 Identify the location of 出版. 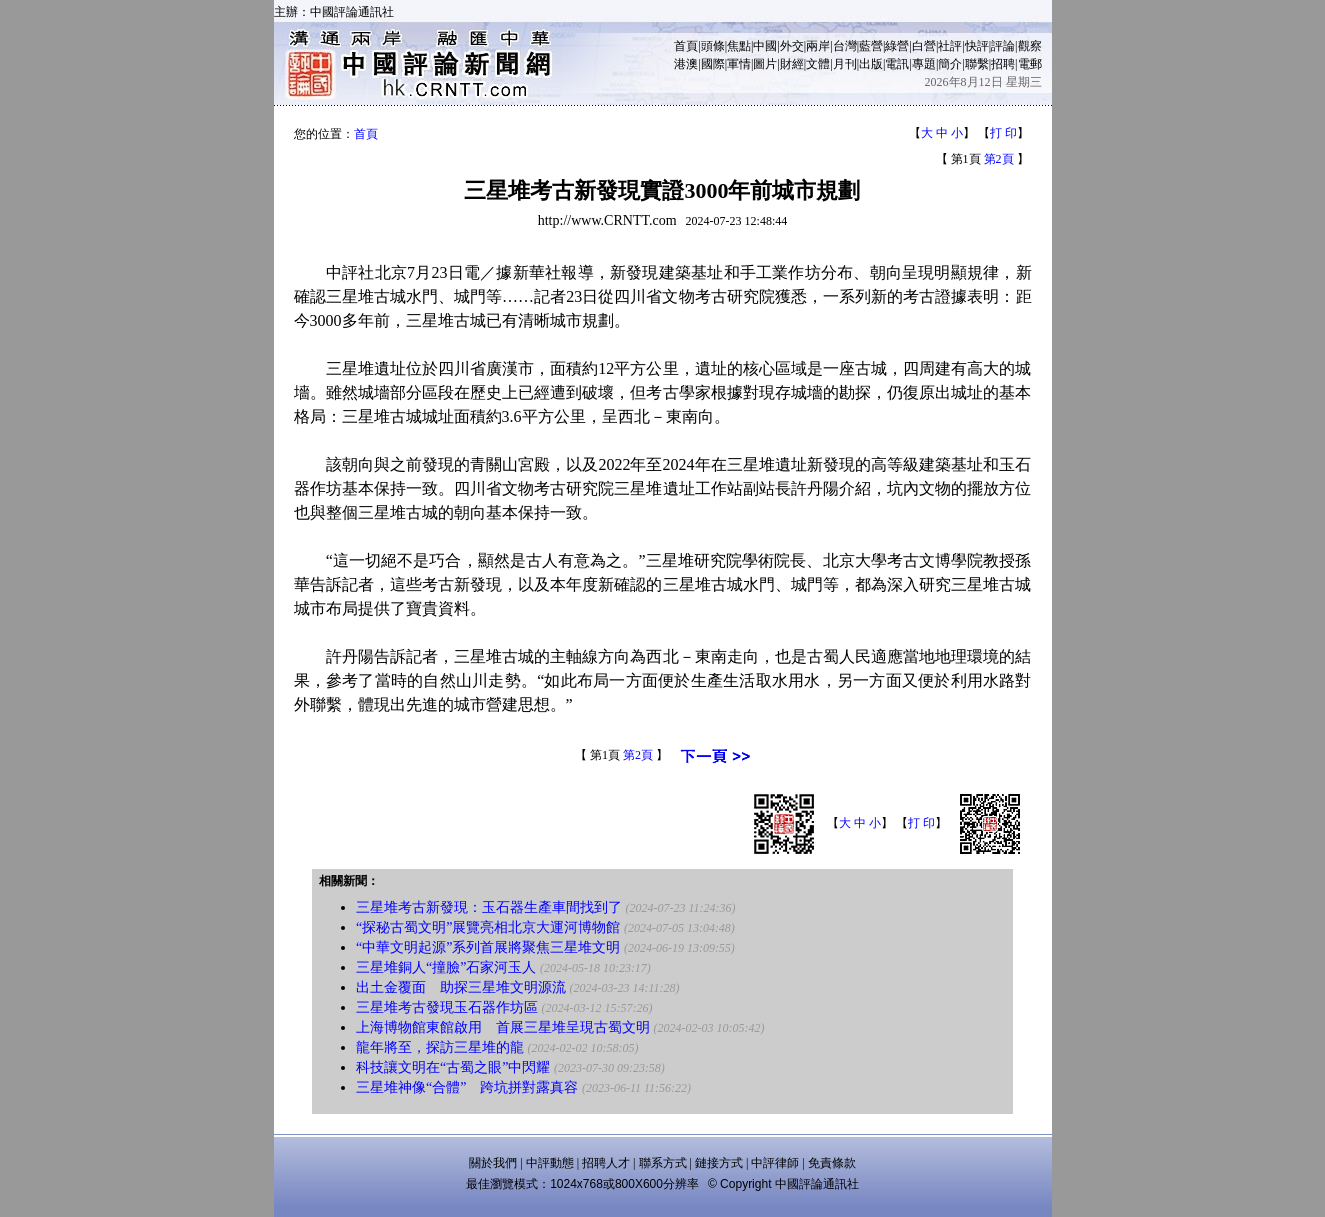
(871, 64).